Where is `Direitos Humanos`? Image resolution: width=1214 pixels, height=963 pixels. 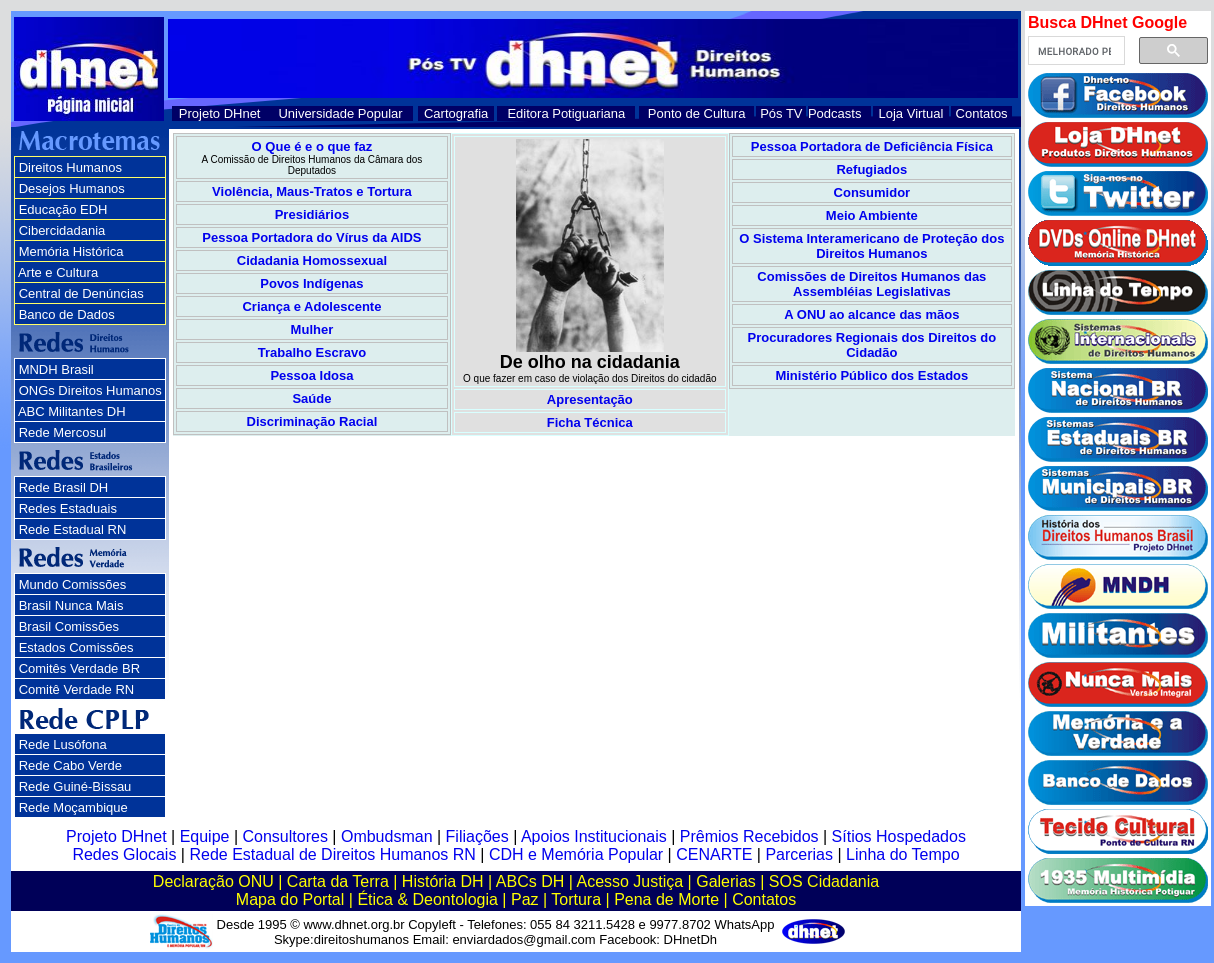
Direitos Humanos is located at coordinates (70, 167).